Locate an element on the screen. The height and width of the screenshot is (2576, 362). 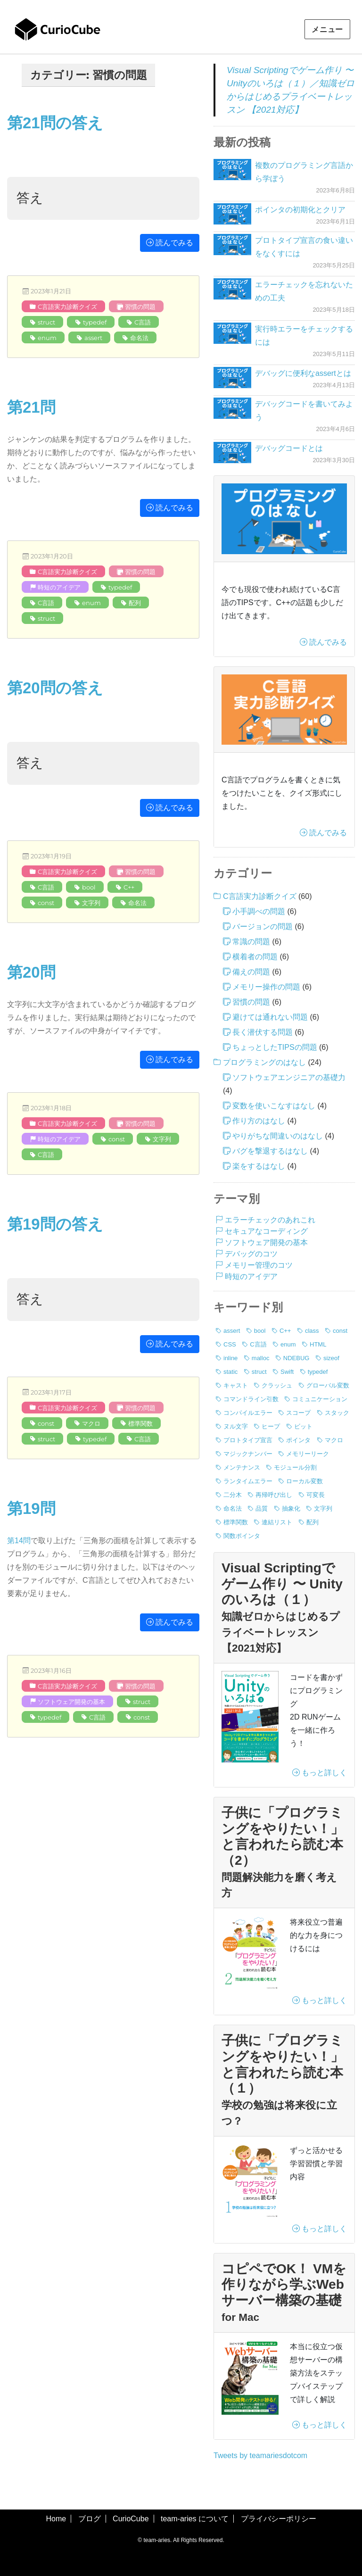
[デバッグに便利なassertとは] is located at coordinates (232, 377).